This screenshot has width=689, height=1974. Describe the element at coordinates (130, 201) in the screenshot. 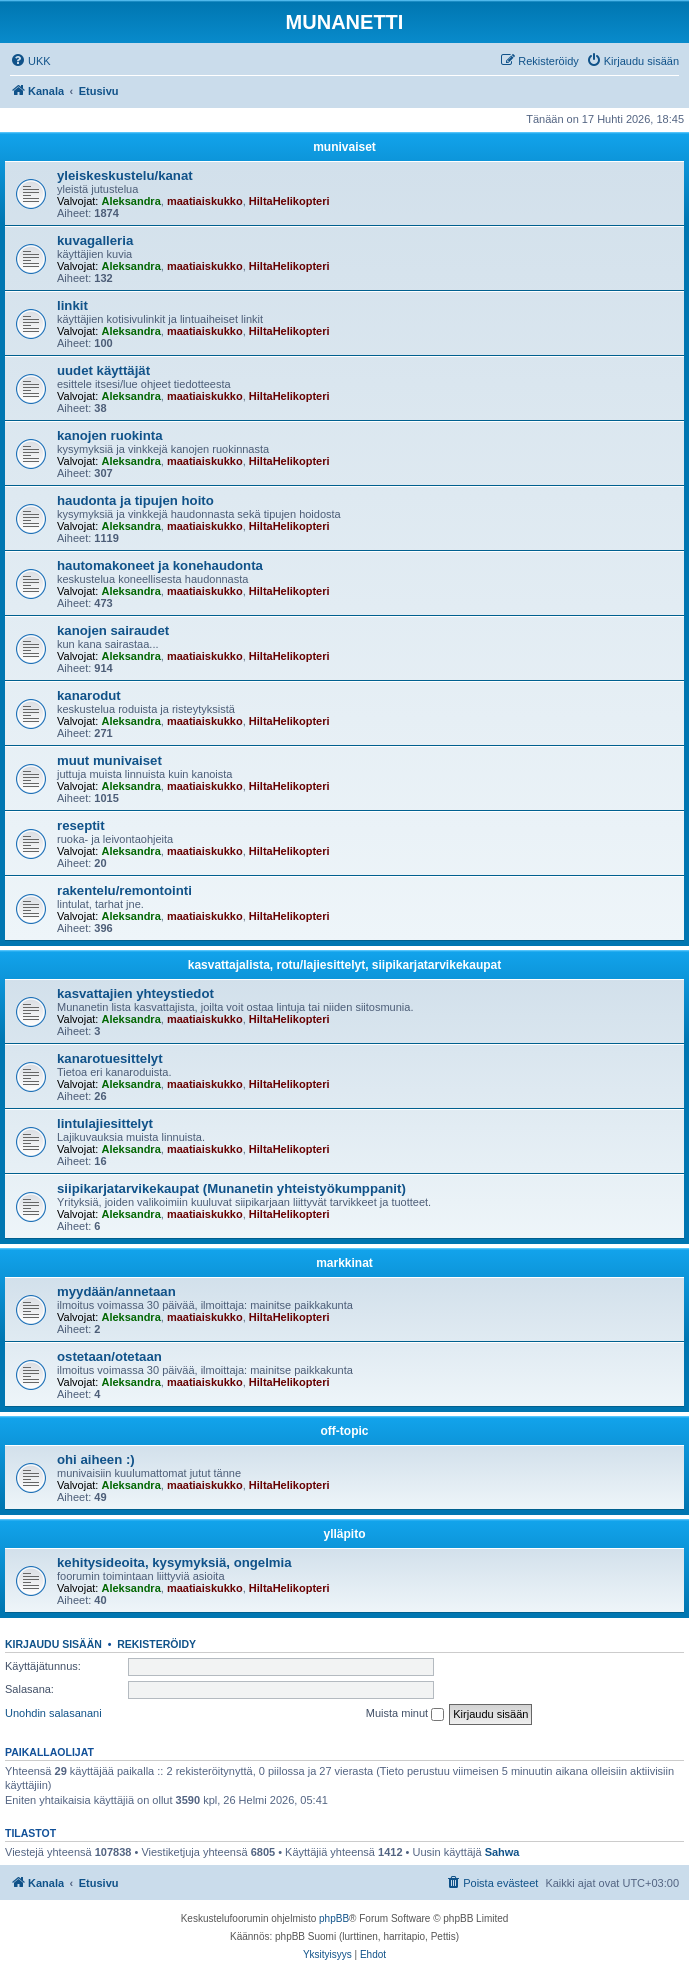

I see `Aleksandra` at that location.